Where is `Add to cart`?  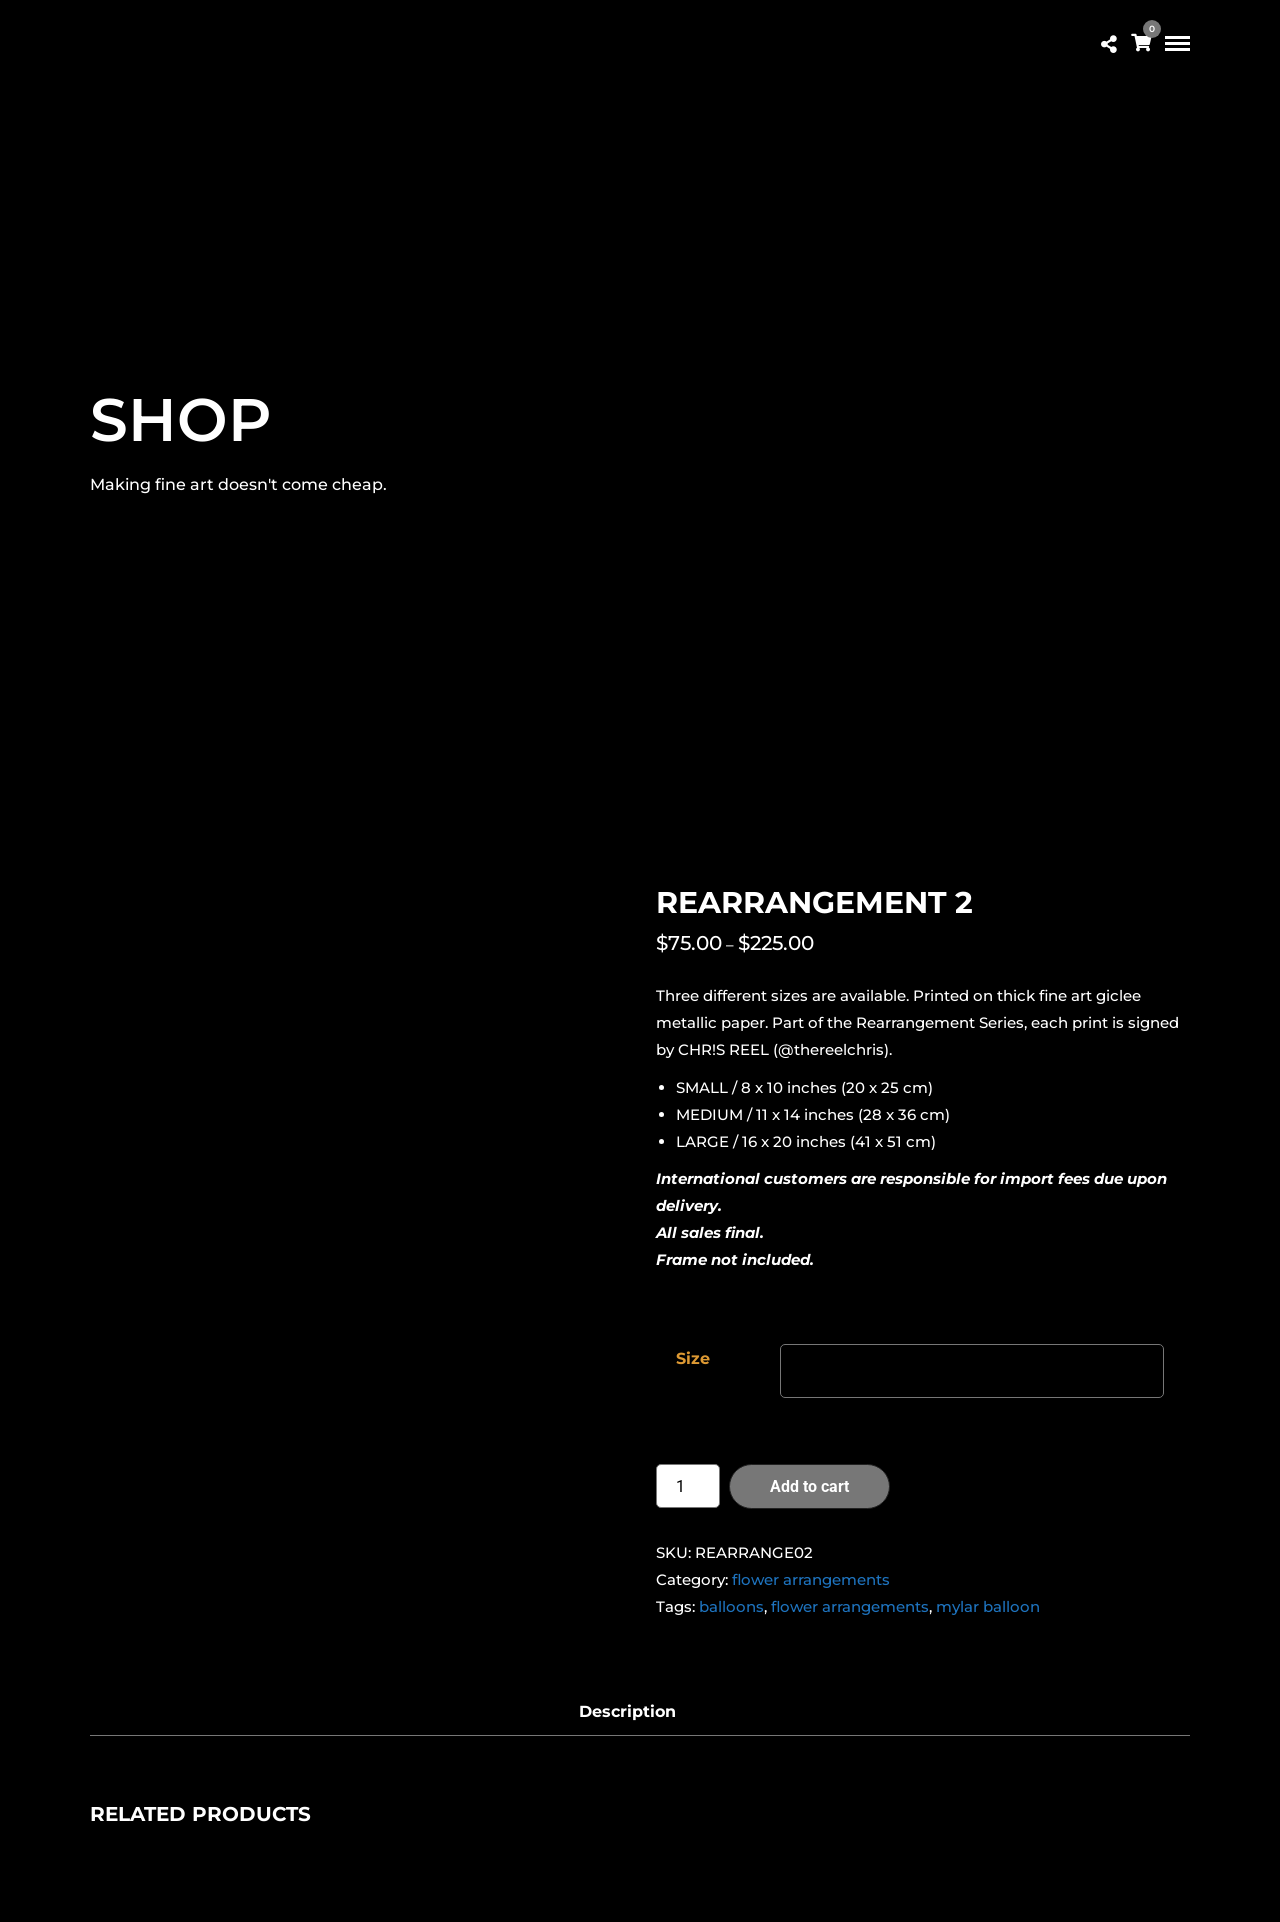
Add to cart is located at coordinates (809, 1486).